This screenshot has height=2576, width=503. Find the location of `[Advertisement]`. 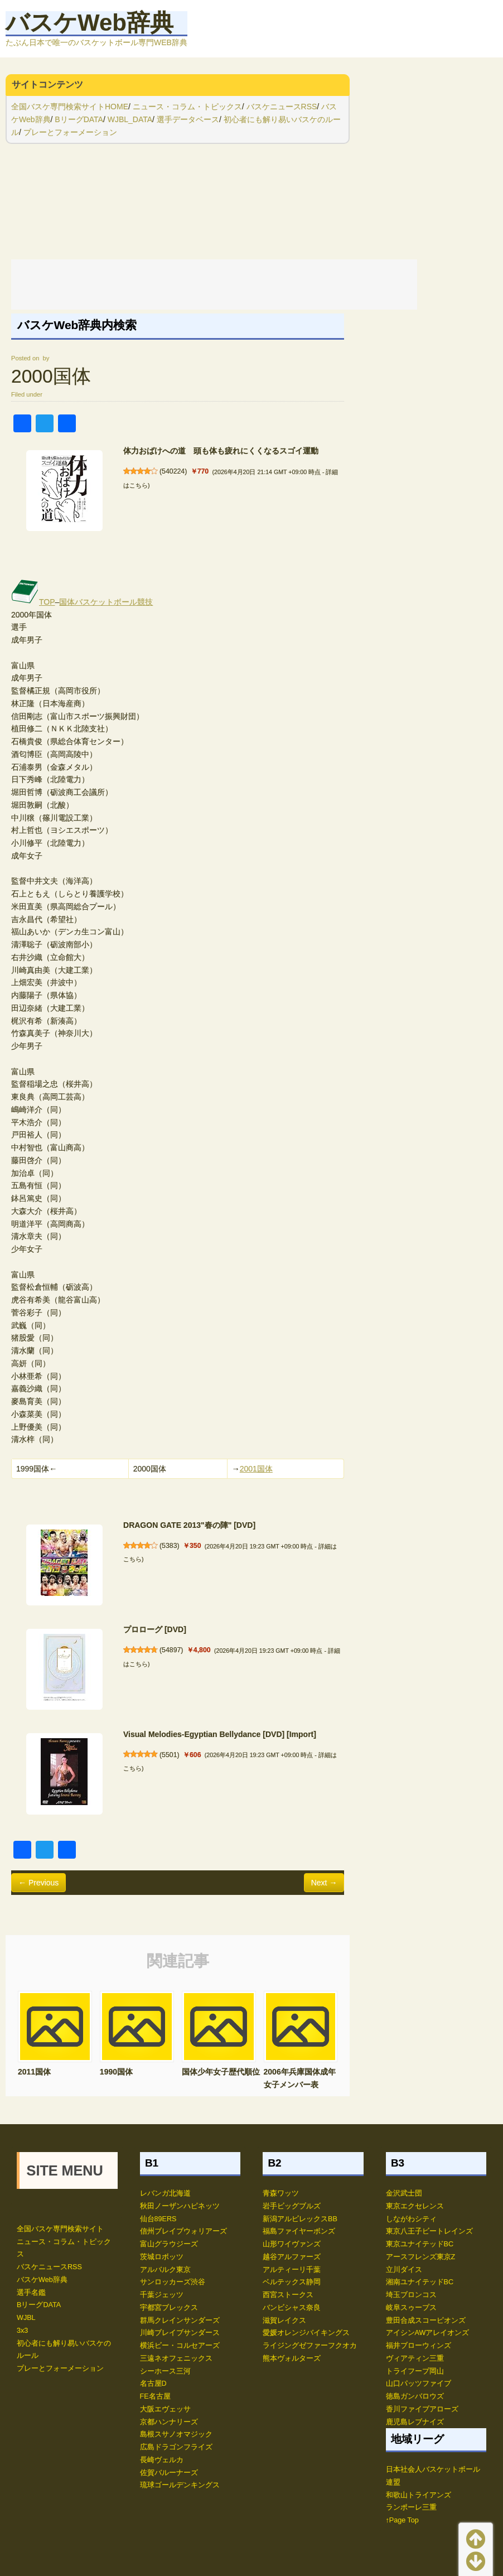

[Advertisement] is located at coordinates (214, 284).